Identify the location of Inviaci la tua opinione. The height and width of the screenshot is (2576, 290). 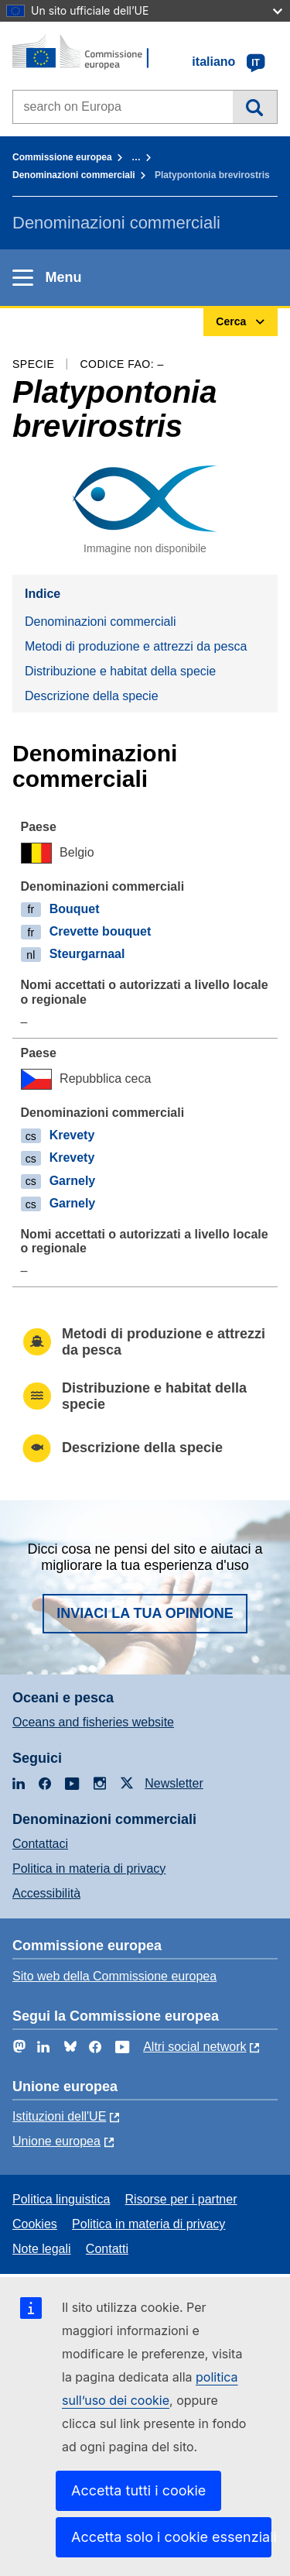
(145, 1613).